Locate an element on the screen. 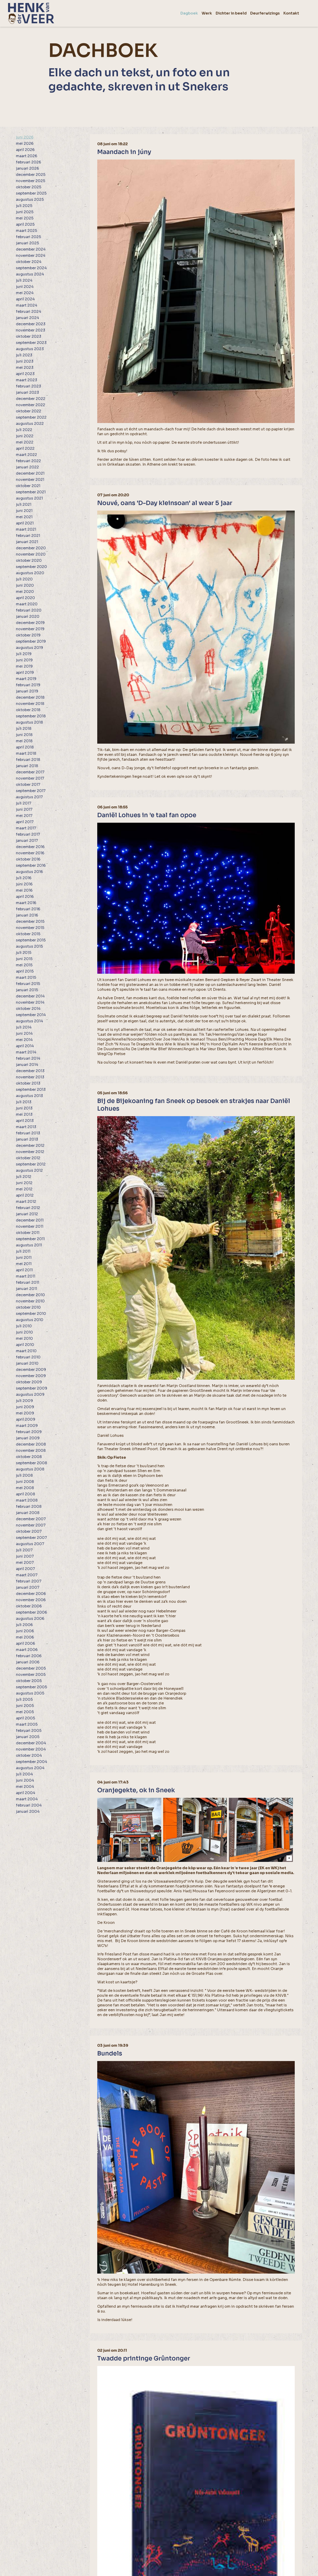  november 2010 is located at coordinates (30, 1301).